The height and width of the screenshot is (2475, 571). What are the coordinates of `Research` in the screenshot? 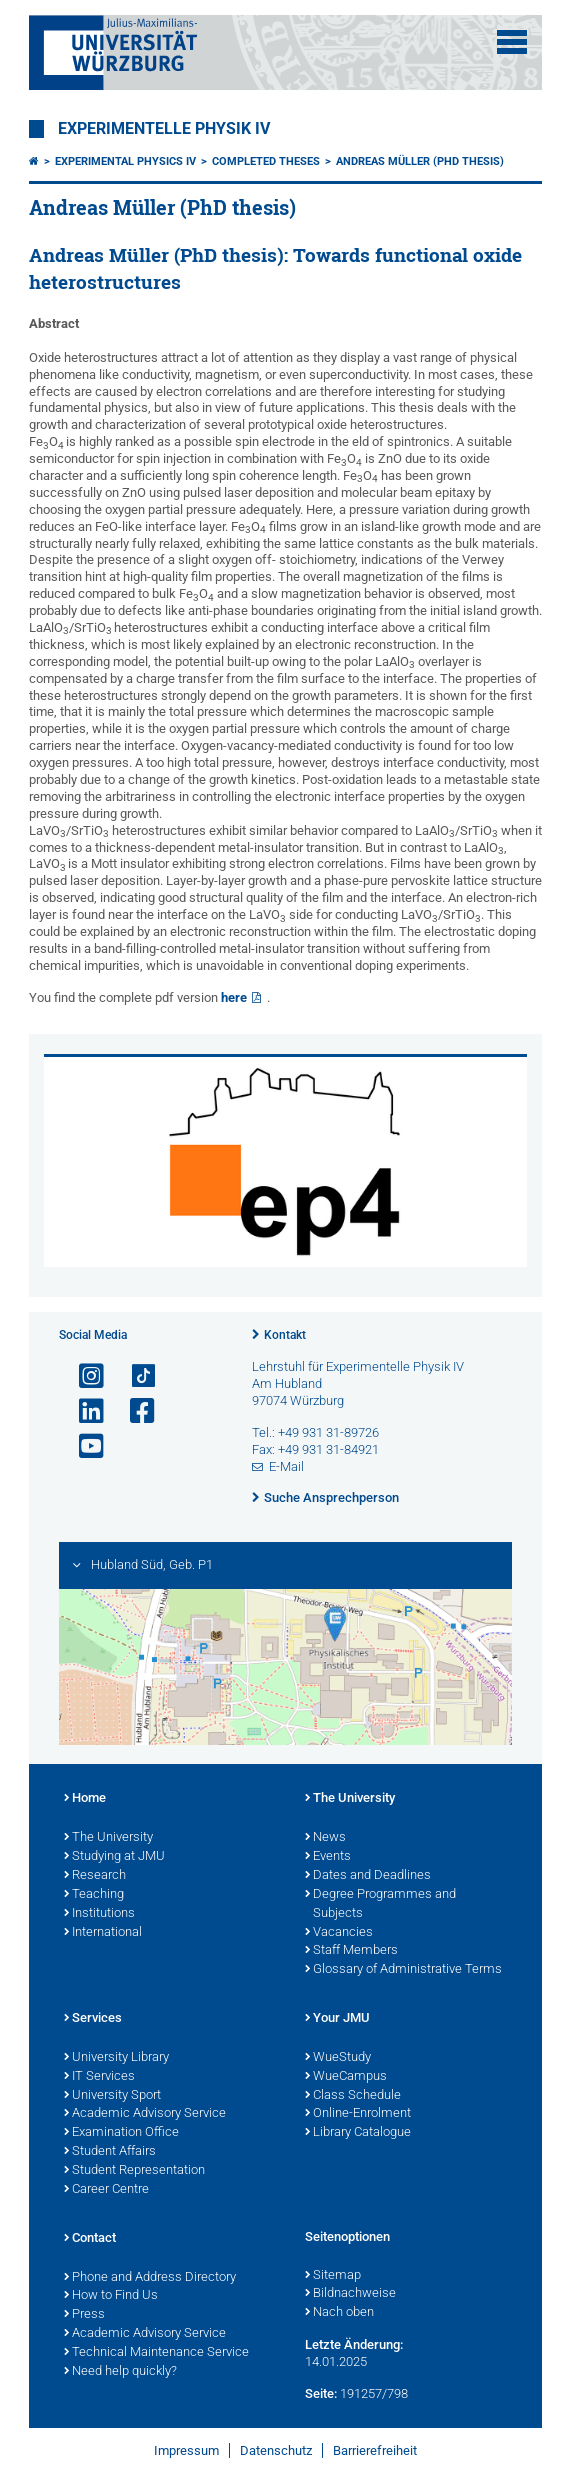 It's located at (95, 1876).